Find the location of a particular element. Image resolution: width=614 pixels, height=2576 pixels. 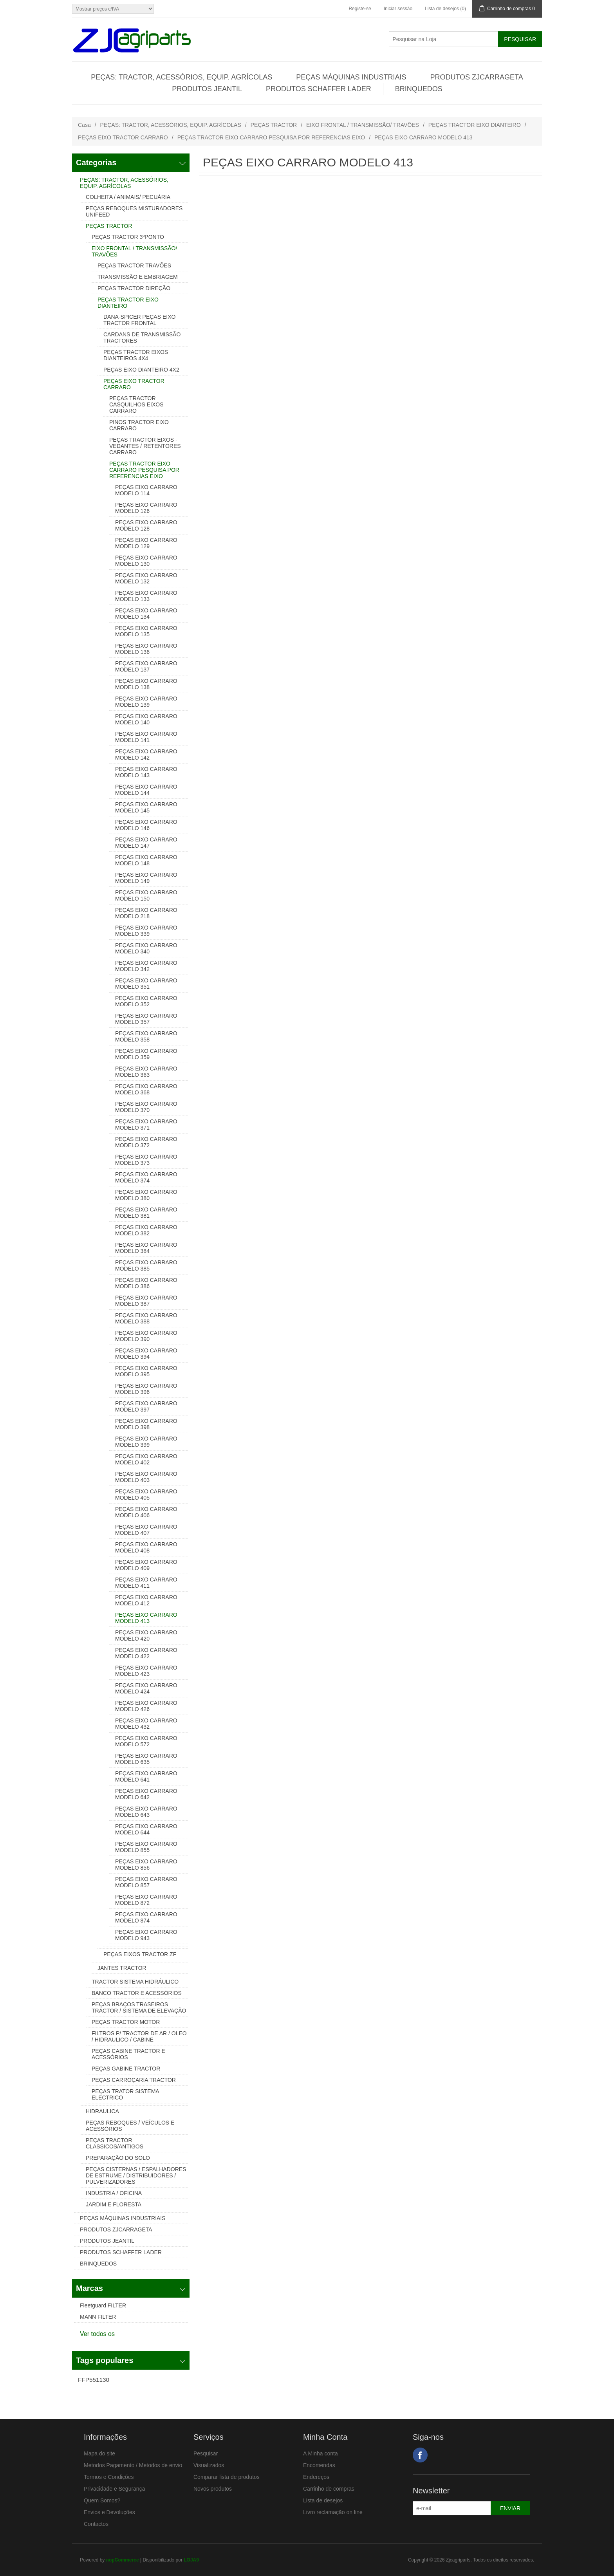

PEÇAS EIXO CARRARO MODELO 385 is located at coordinates (146, 1265).